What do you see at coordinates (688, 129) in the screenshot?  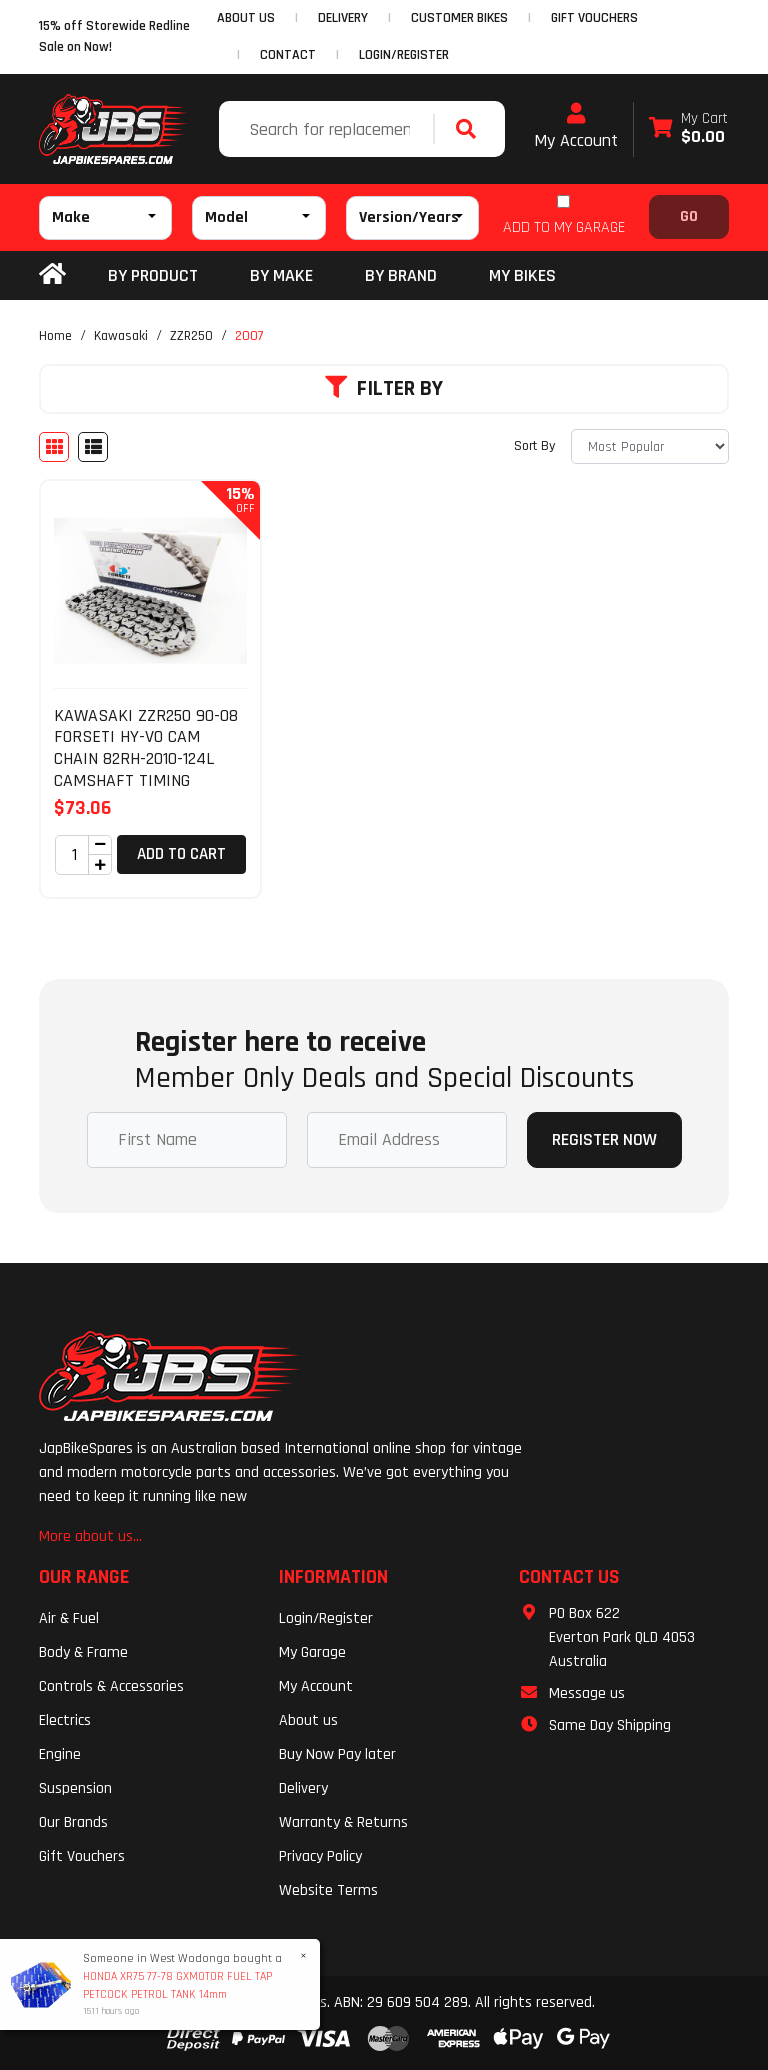 I see `[Shopping cart dropdown]` at bounding box center [688, 129].